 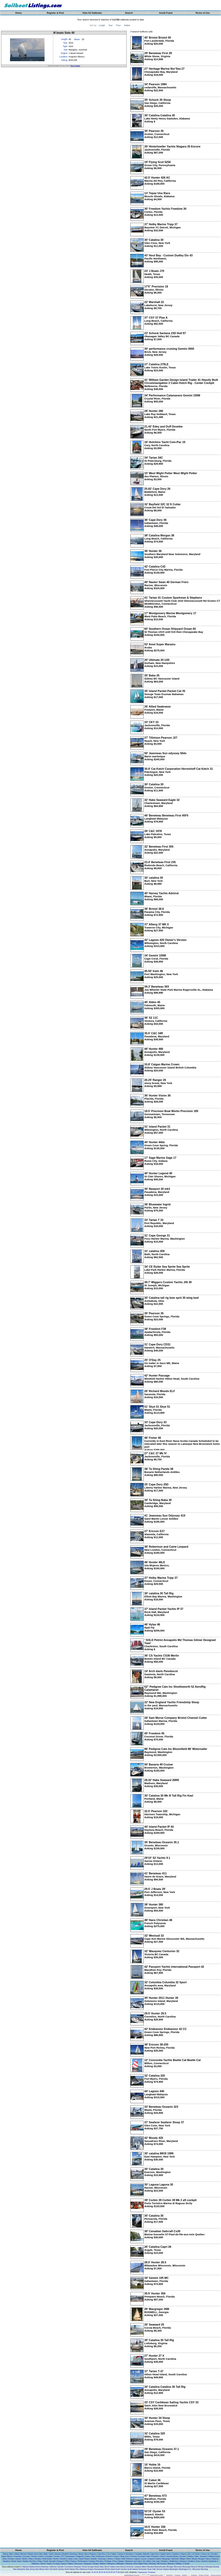 I want to click on Dragonfly, so click(x=80, y=2556).